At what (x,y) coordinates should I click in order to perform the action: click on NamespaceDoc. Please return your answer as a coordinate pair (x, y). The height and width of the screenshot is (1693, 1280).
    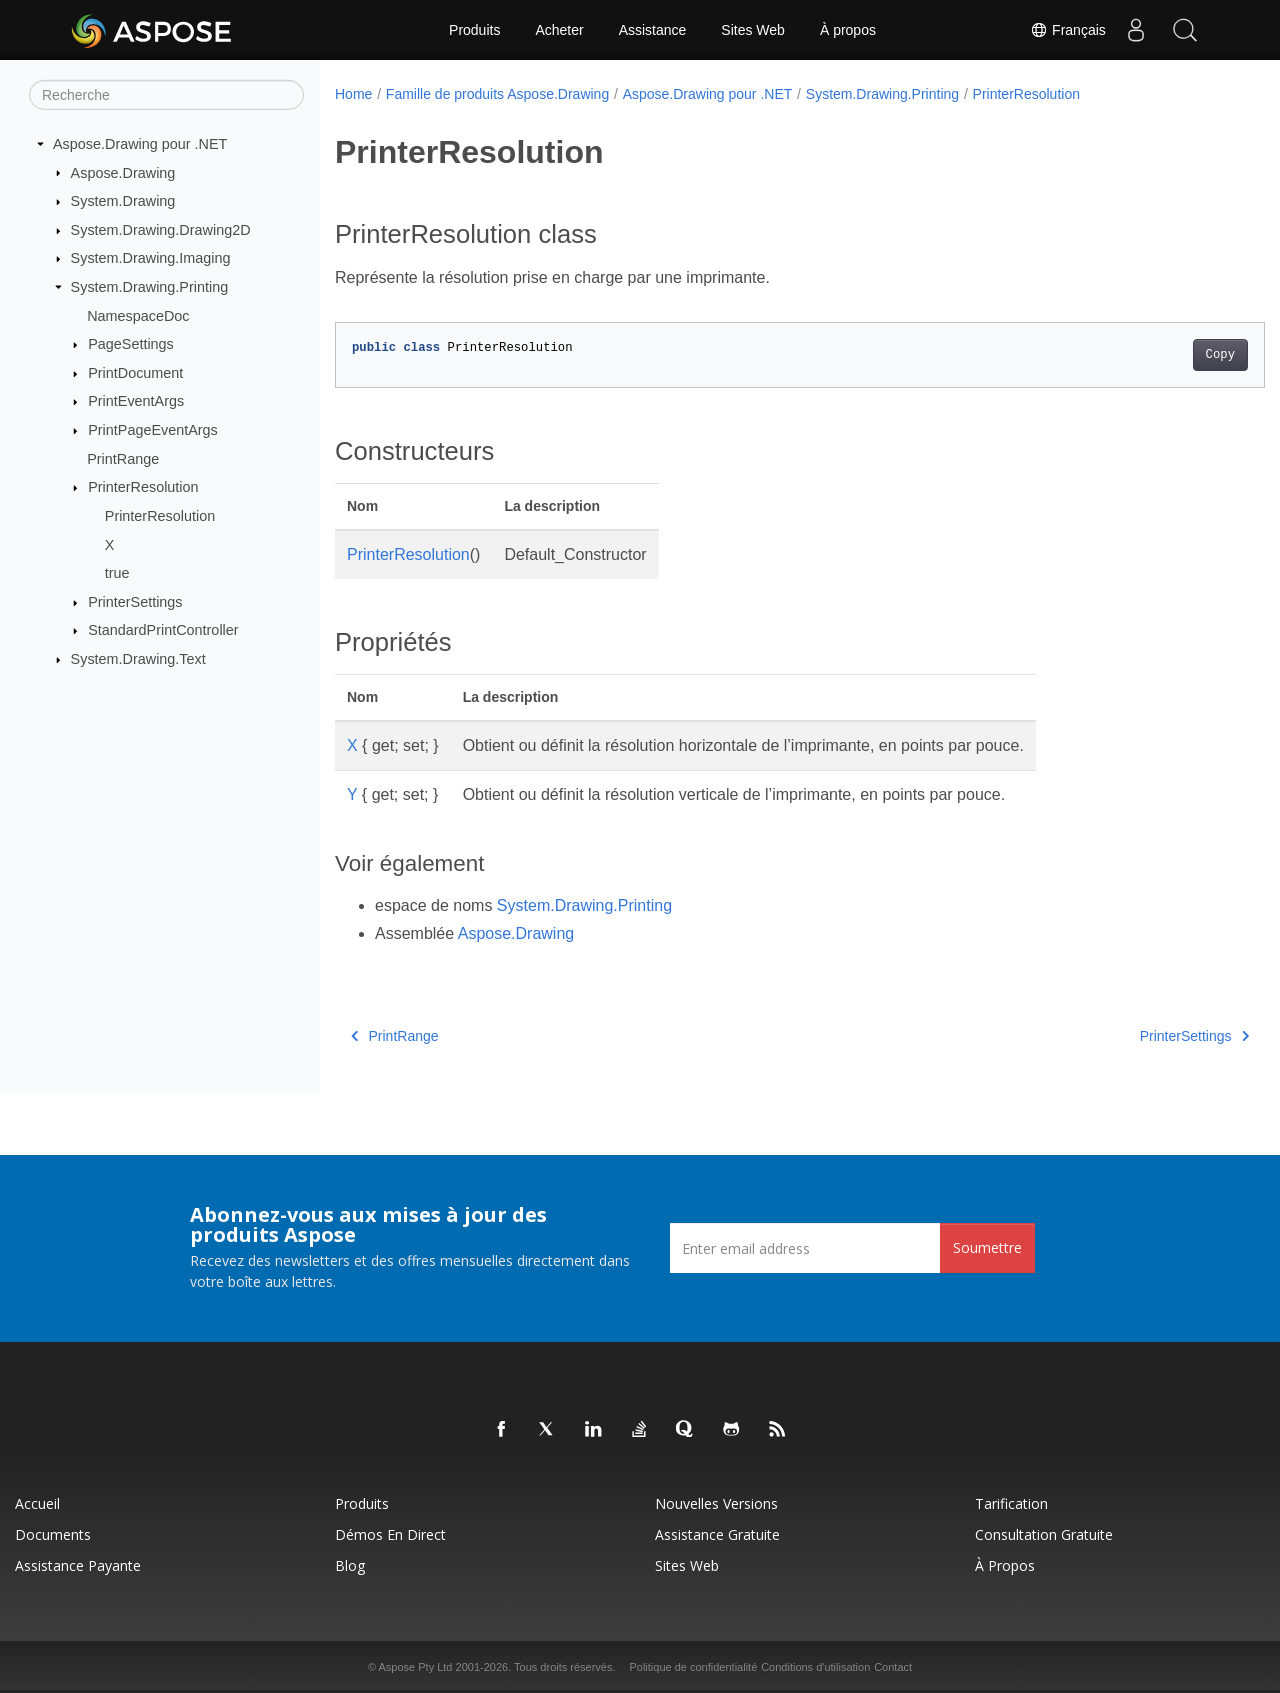
    Looking at the image, I should click on (138, 315).